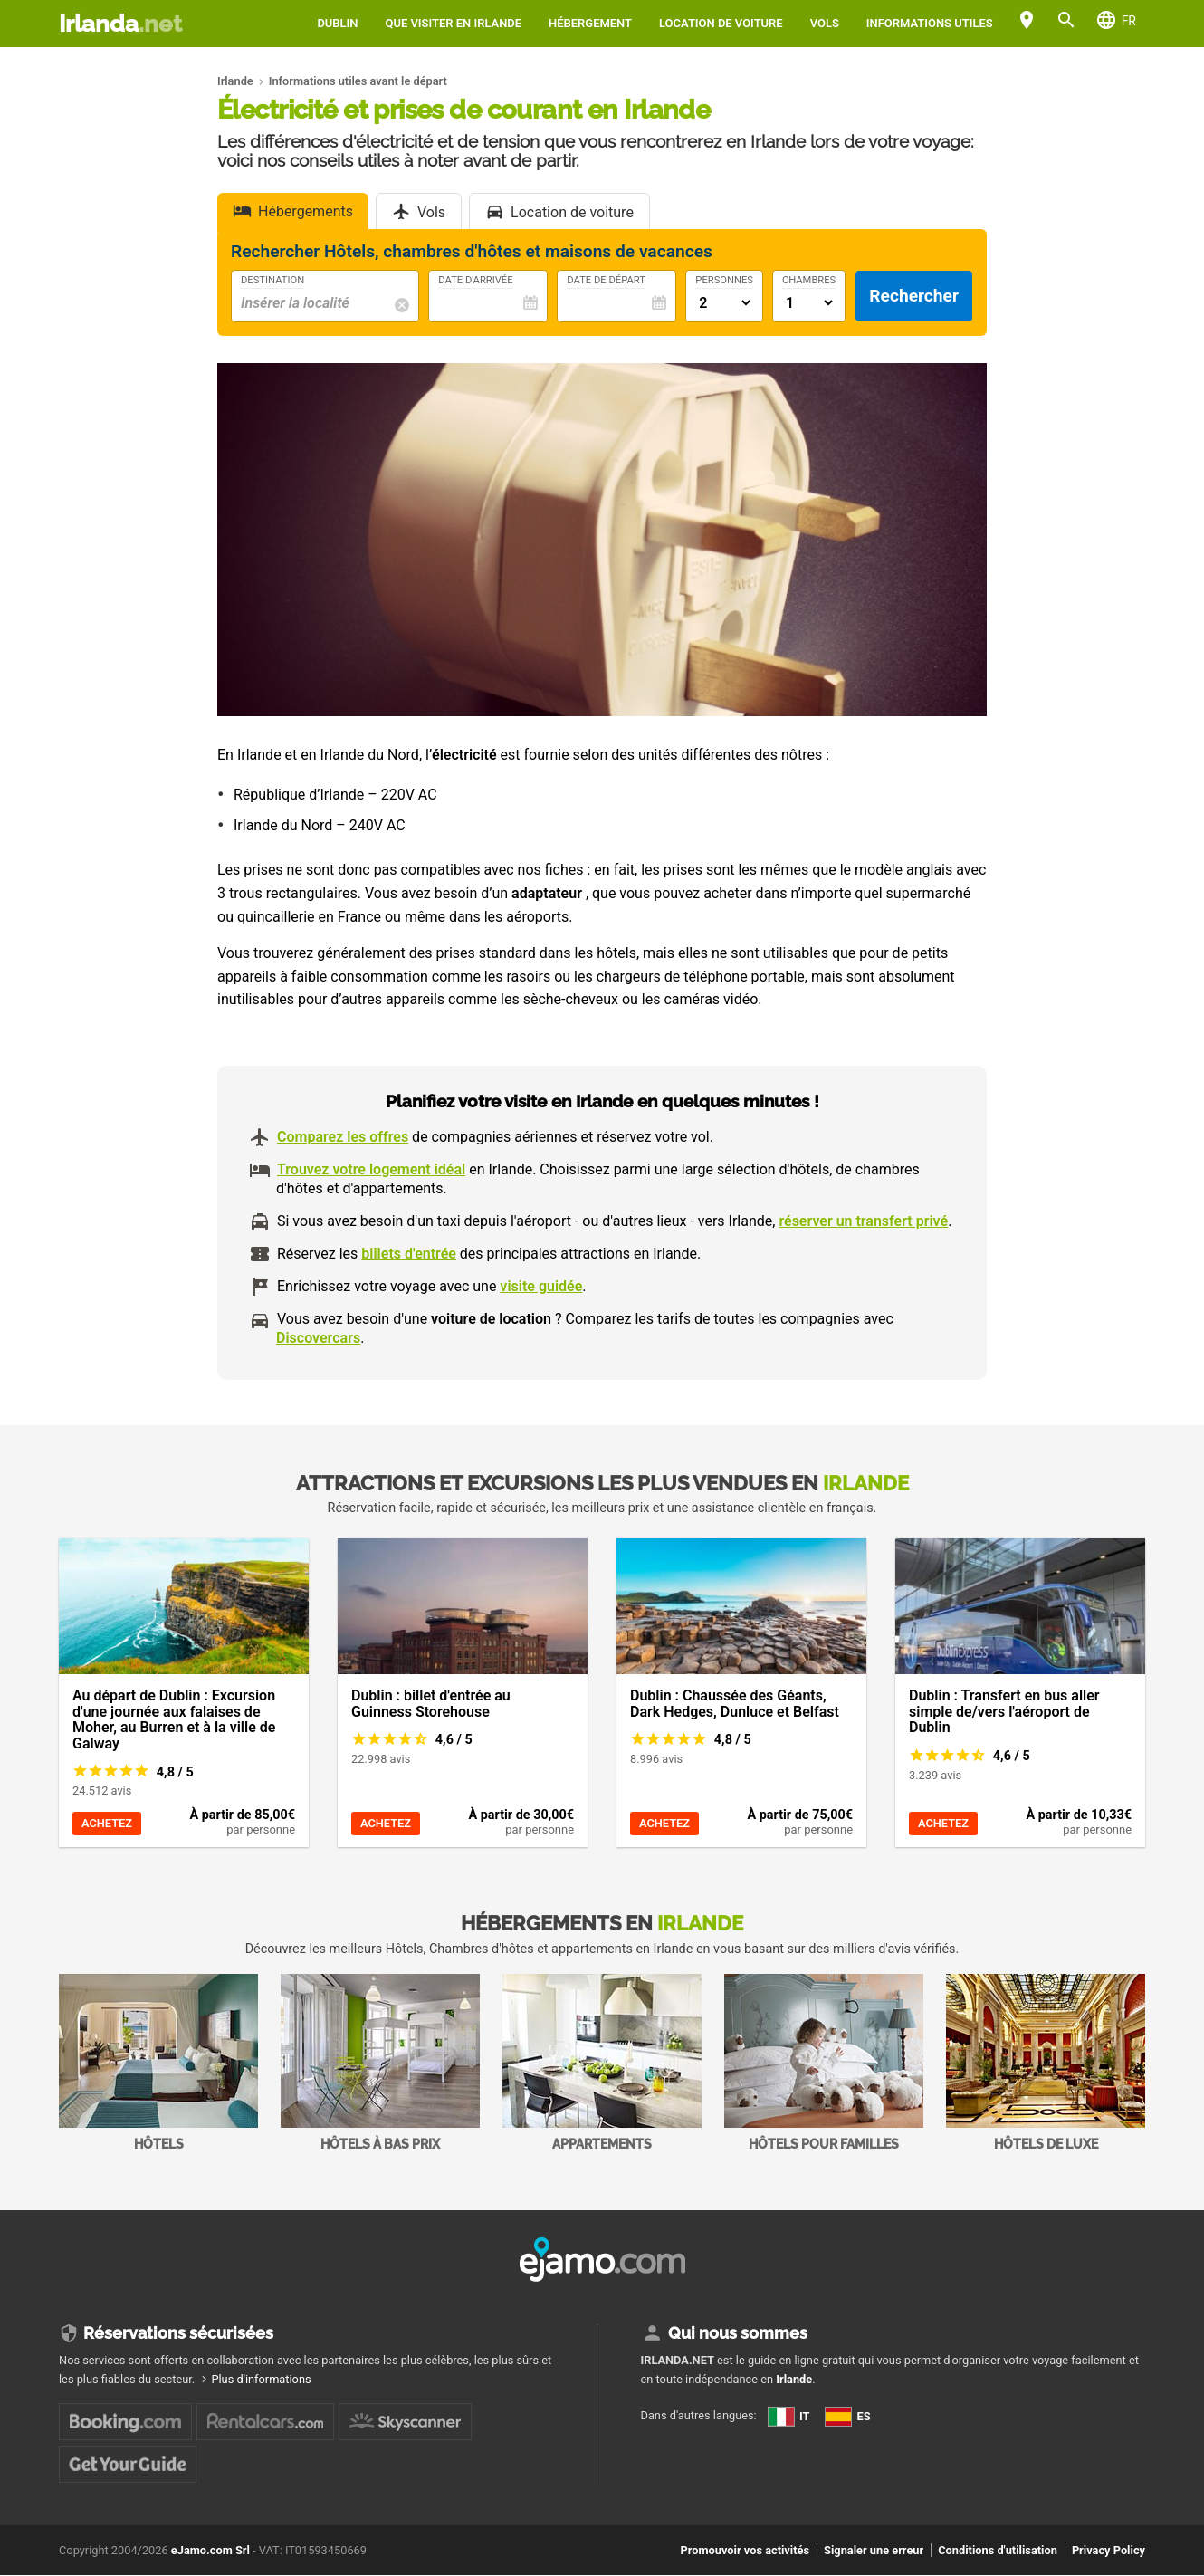  Describe the element at coordinates (541, 1286) in the screenshot. I see `visite guidée` at that location.